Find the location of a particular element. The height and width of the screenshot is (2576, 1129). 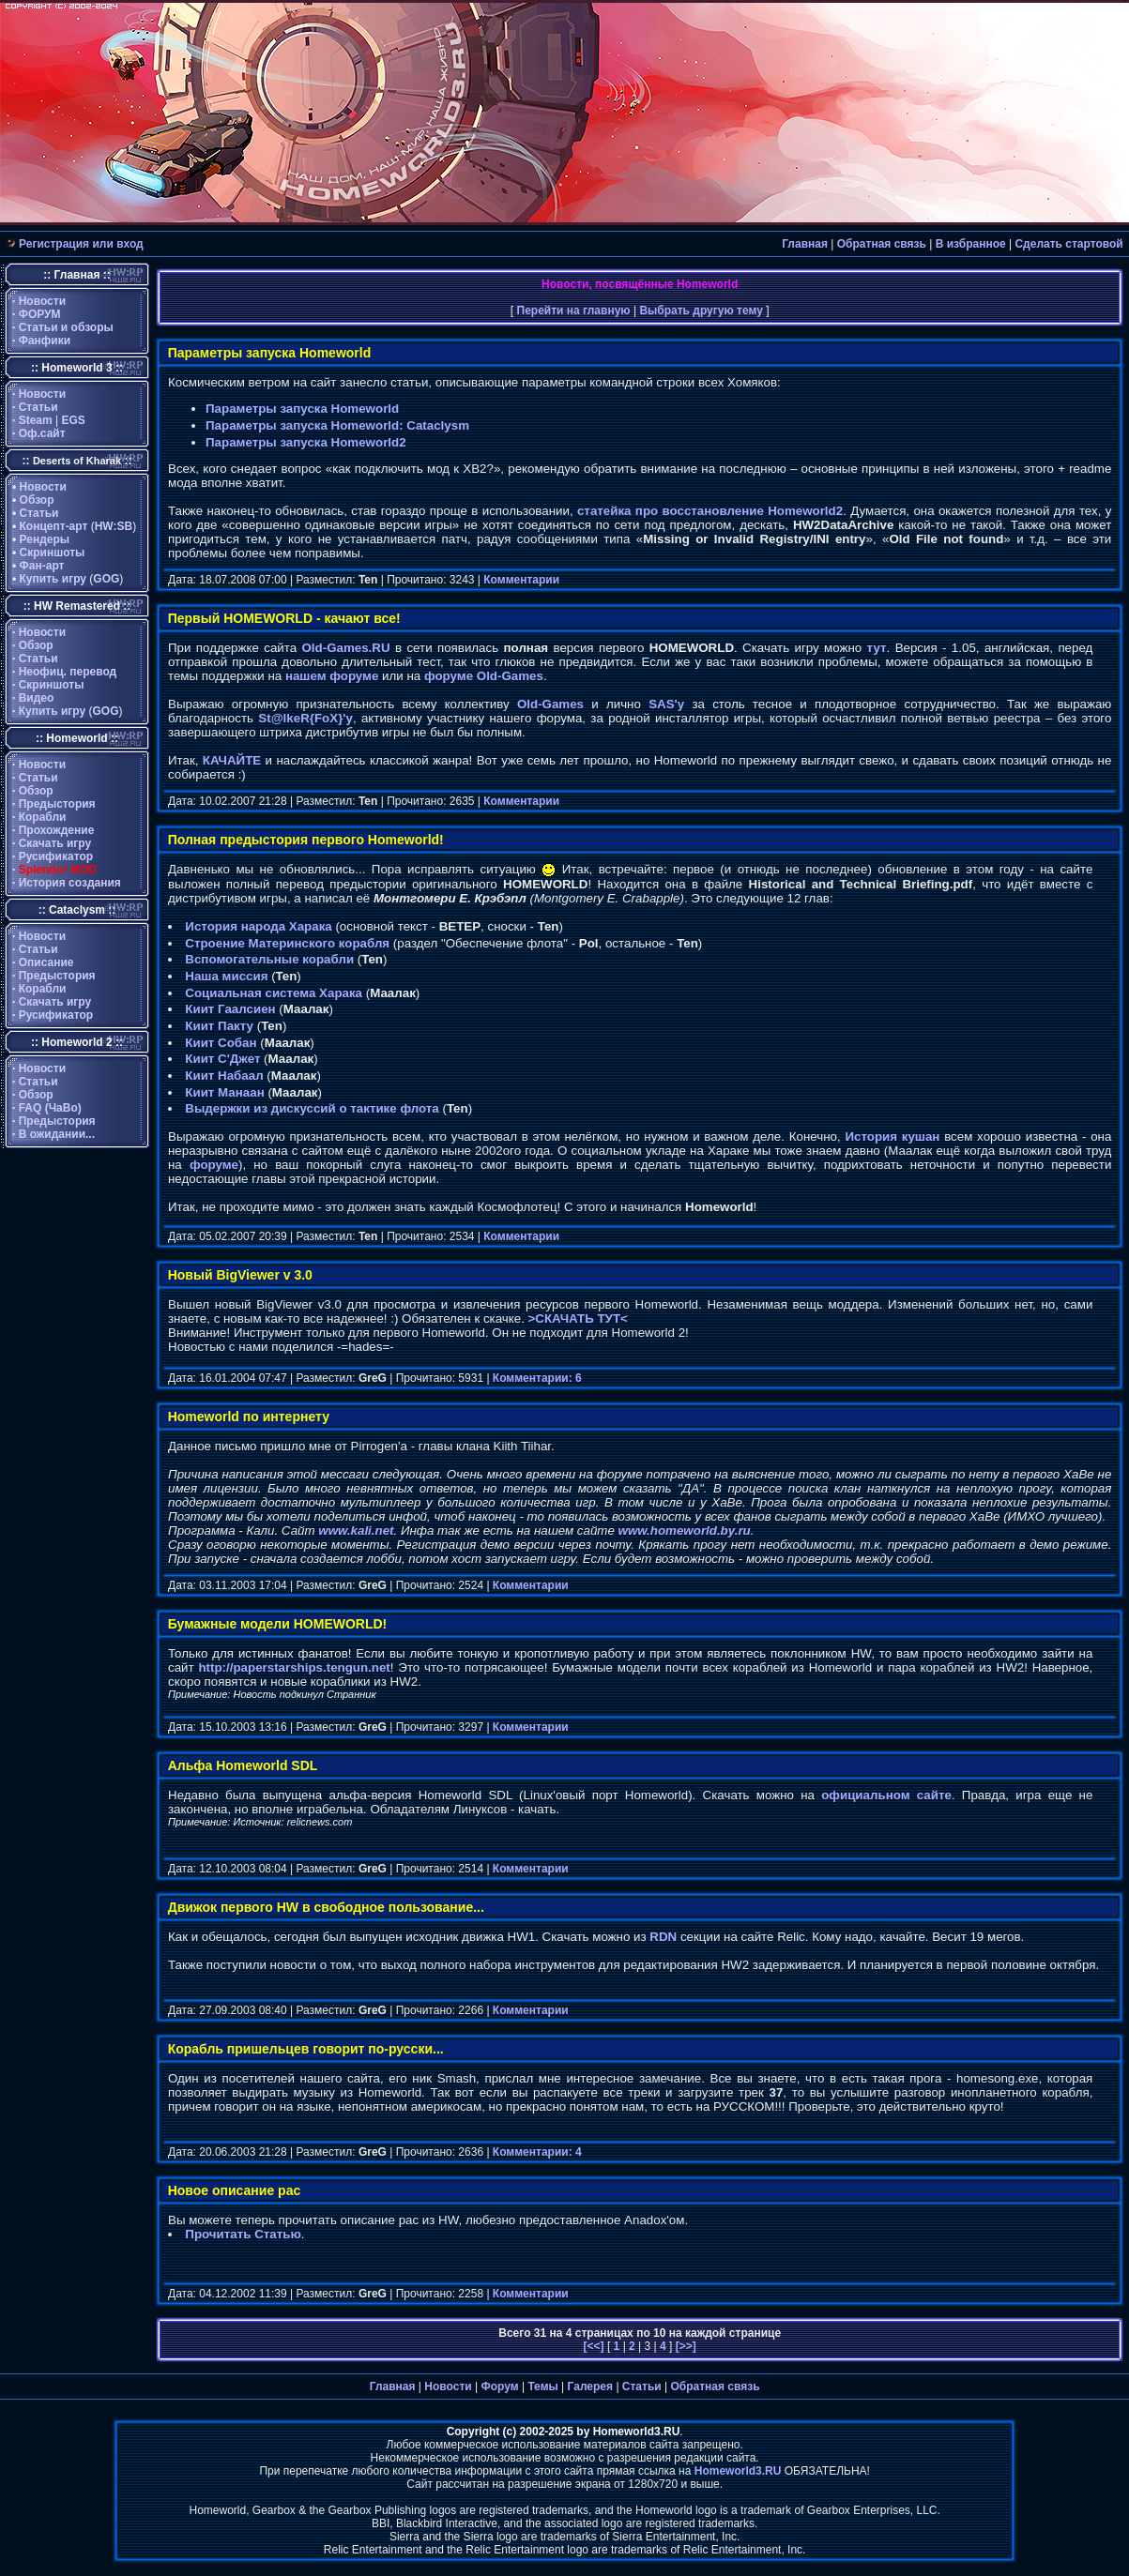

Киит С'Джет is located at coordinates (222, 1059).